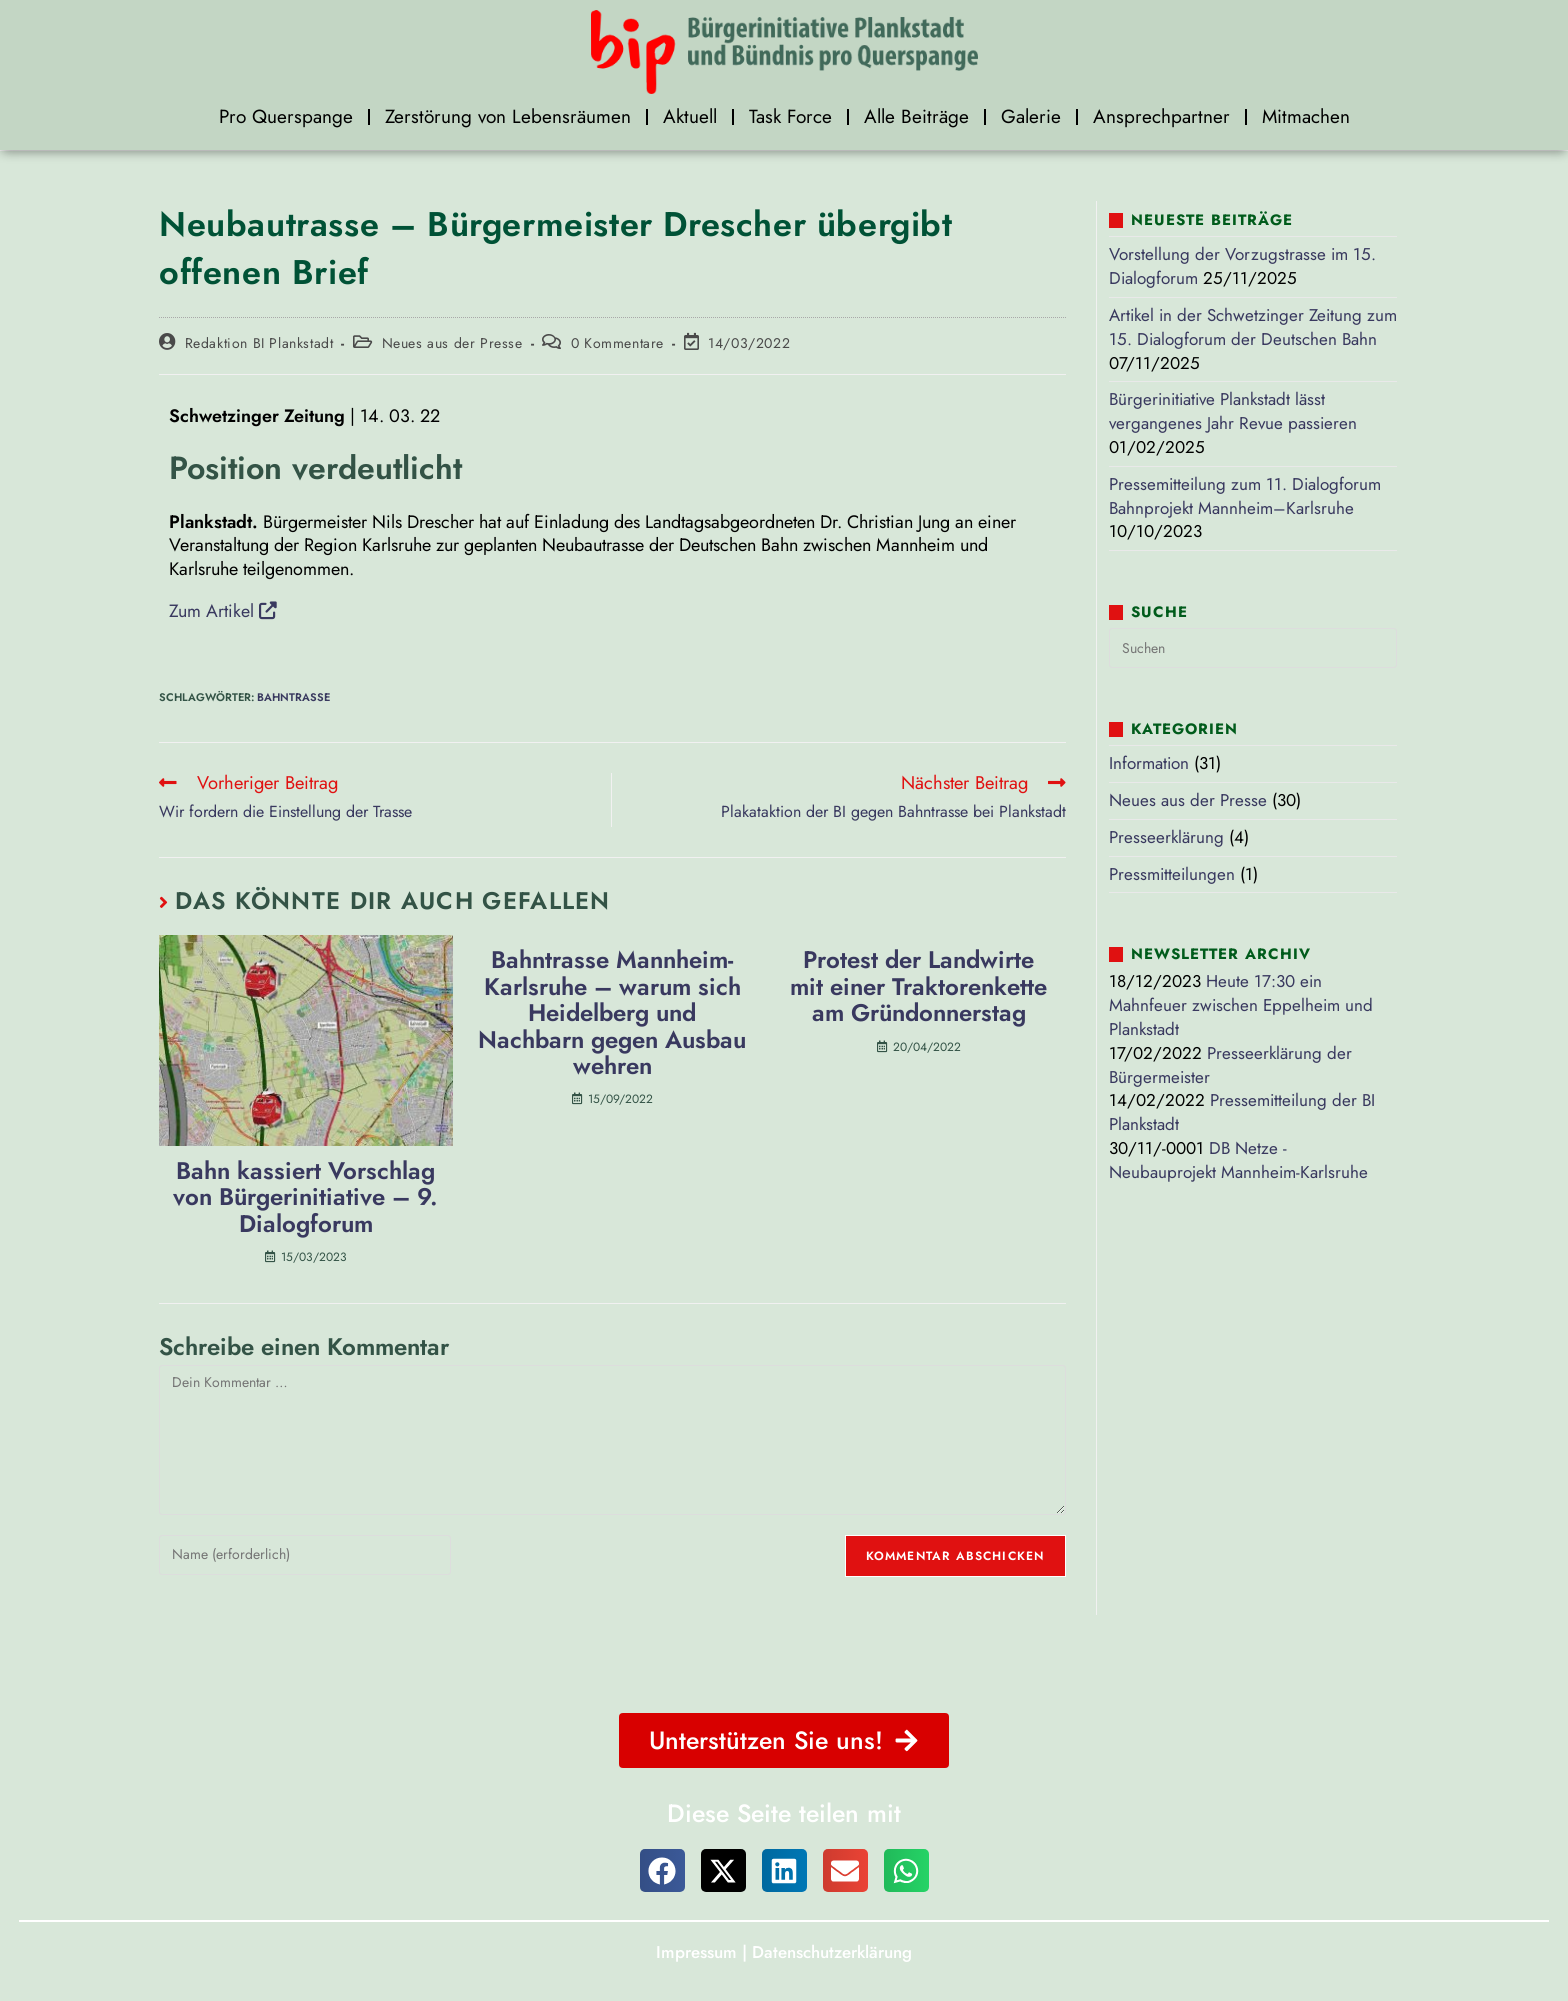 The height and width of the screenshot is (2001, 1568). What do you see at coordinates (1031, 116) in the screenshot?
I see `Galerie` at bounding box center [1031, 116].